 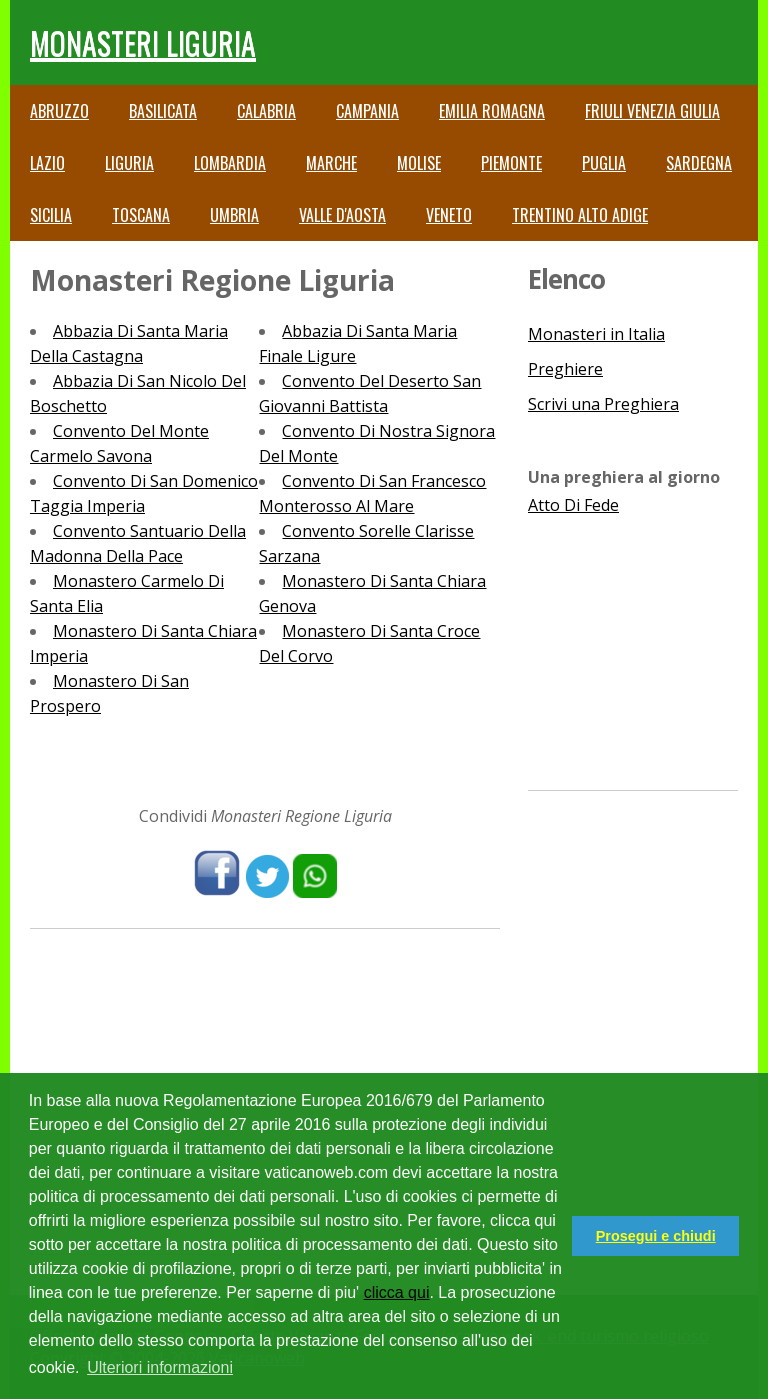 What do you see at coordinates (234, 215) in the screenshot?
I see `Umbria` at bounding box center [234, 215].